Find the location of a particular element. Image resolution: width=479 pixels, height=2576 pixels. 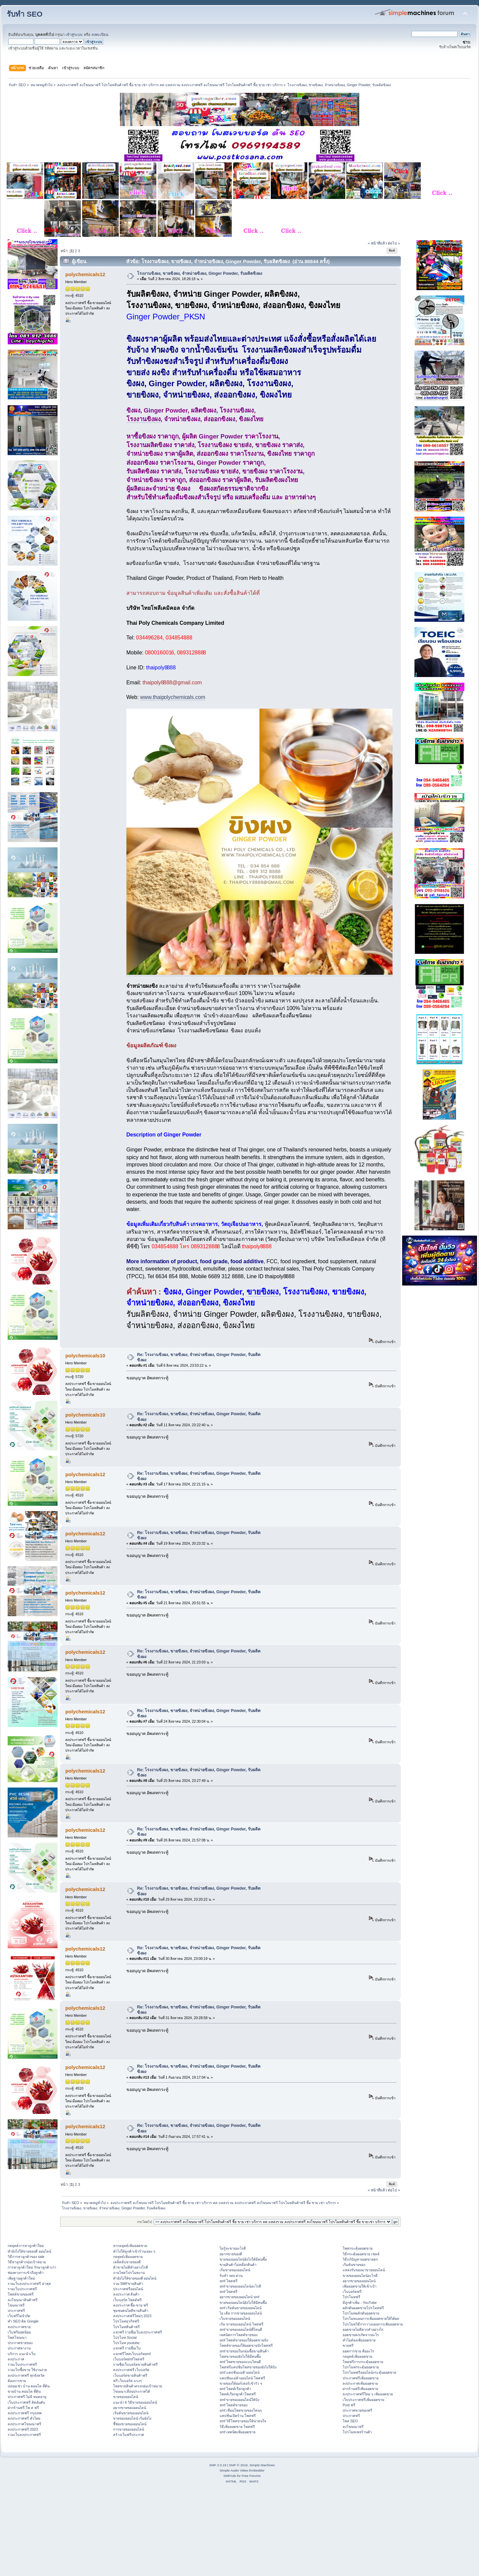

บริการ แนะนำเว็บ is located at coordinates (22, 2354).